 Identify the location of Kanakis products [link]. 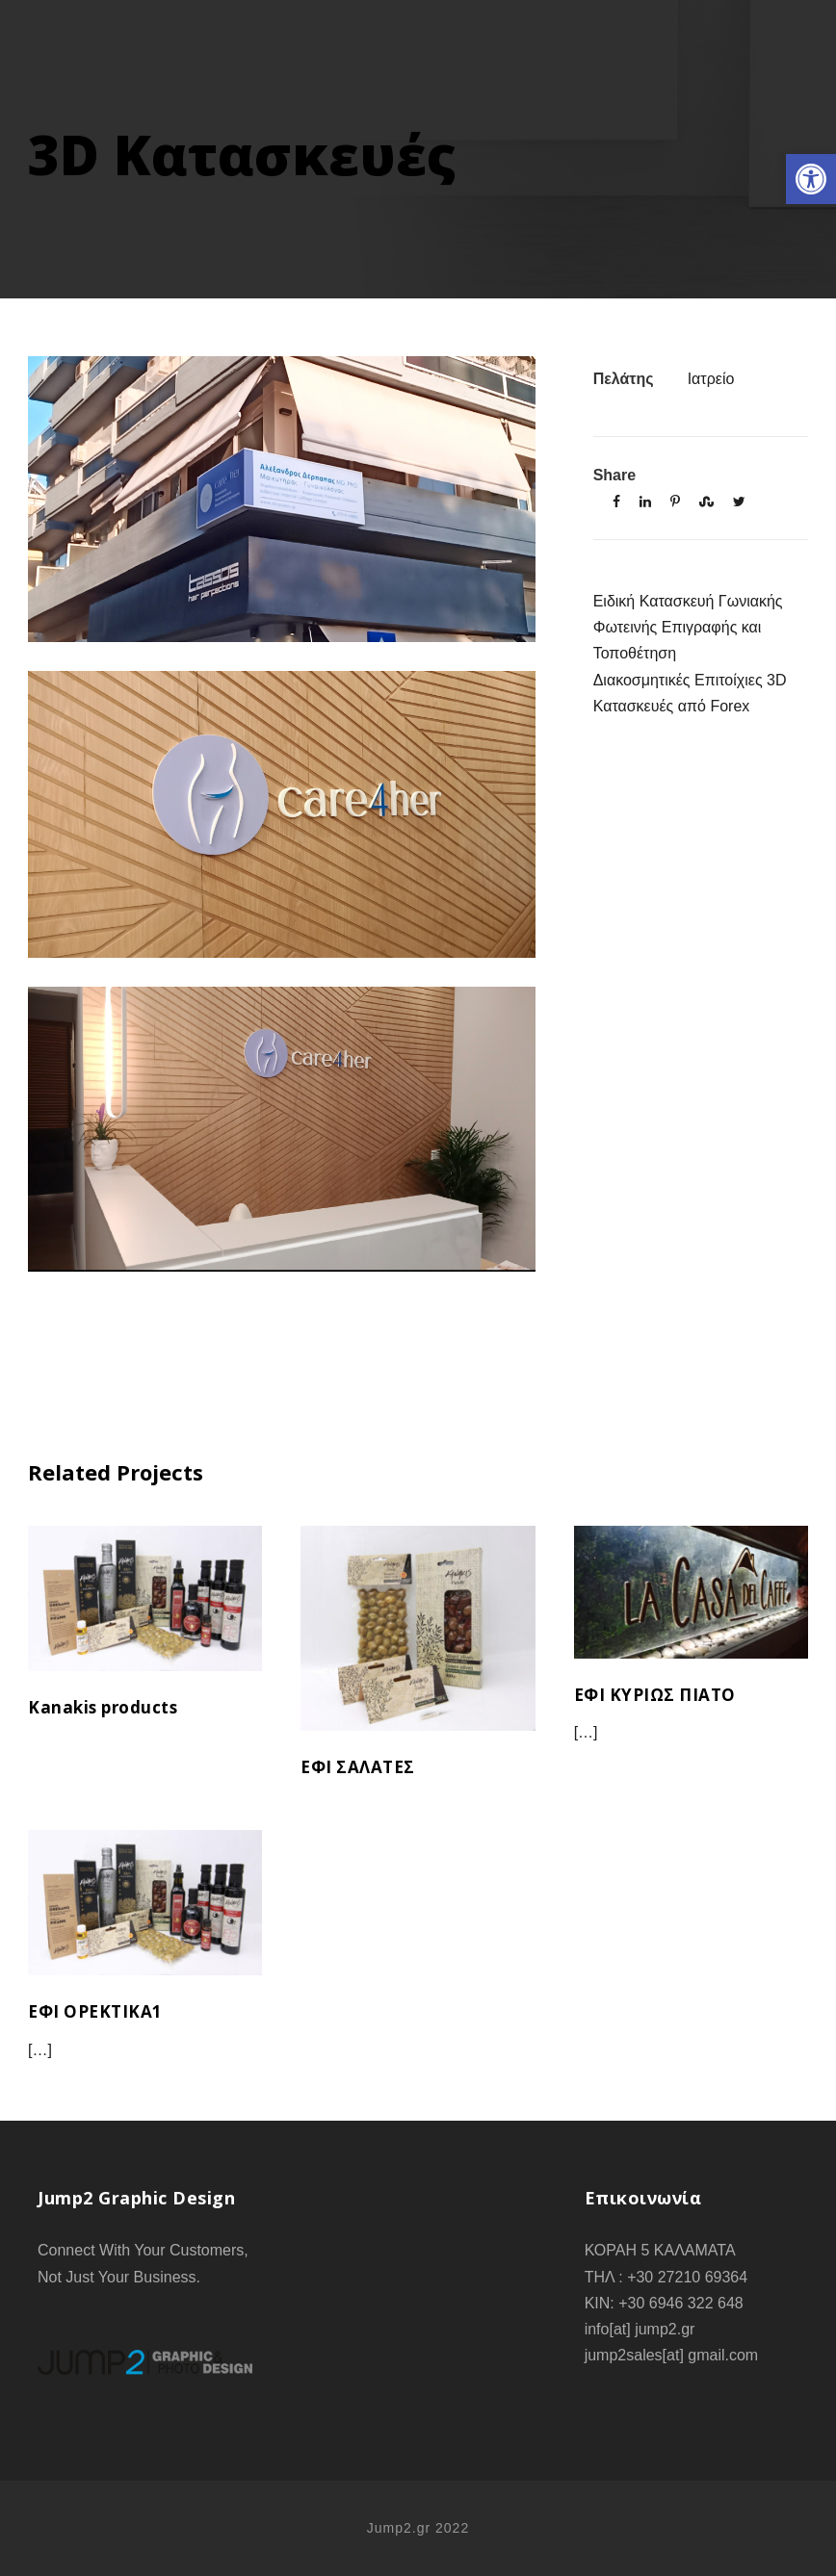
(102, 1707).